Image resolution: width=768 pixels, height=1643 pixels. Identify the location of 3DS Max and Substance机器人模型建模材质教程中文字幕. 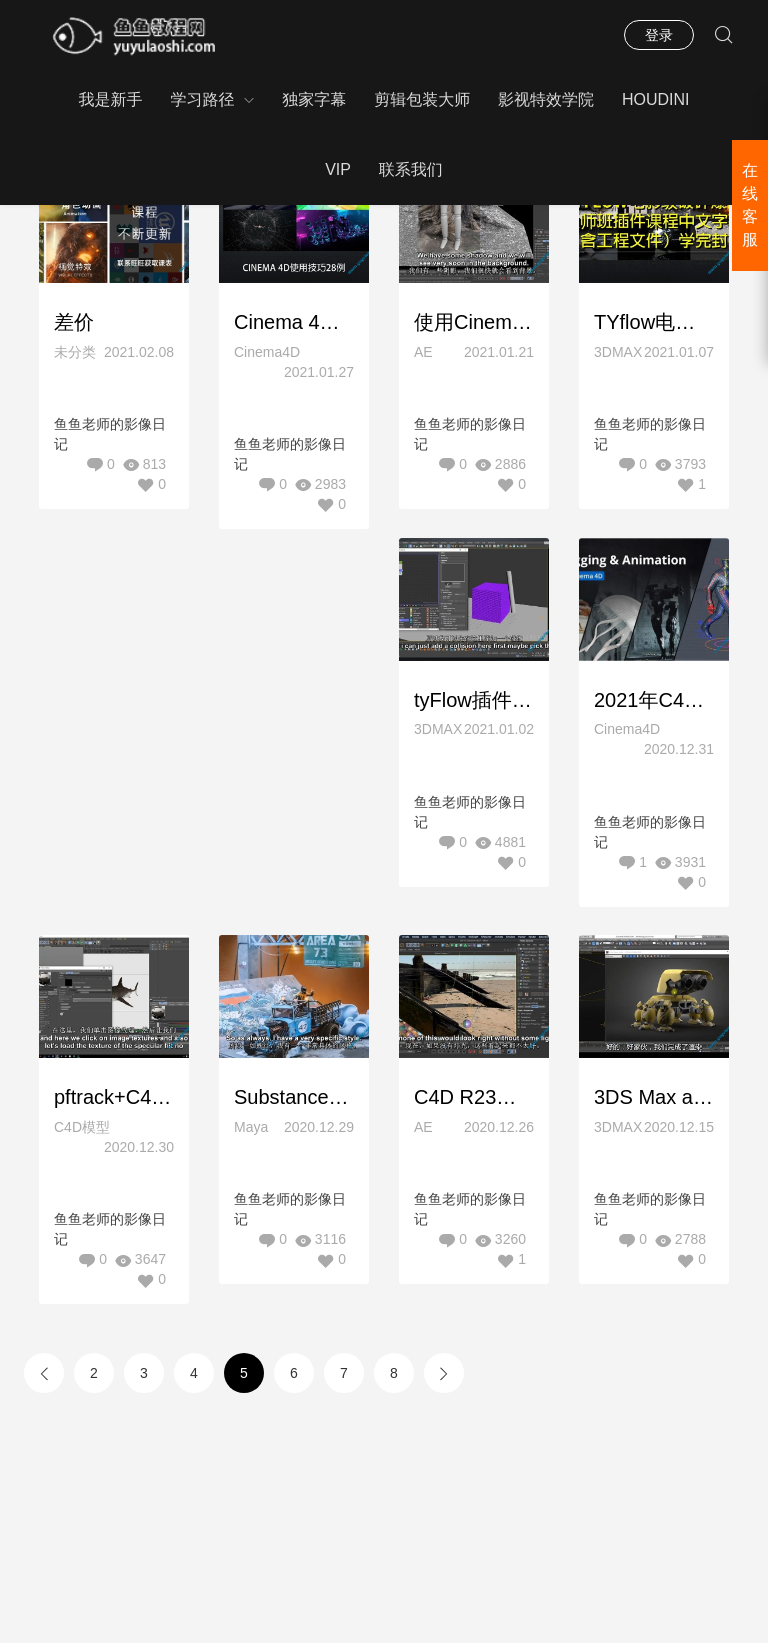
(654, 1100).